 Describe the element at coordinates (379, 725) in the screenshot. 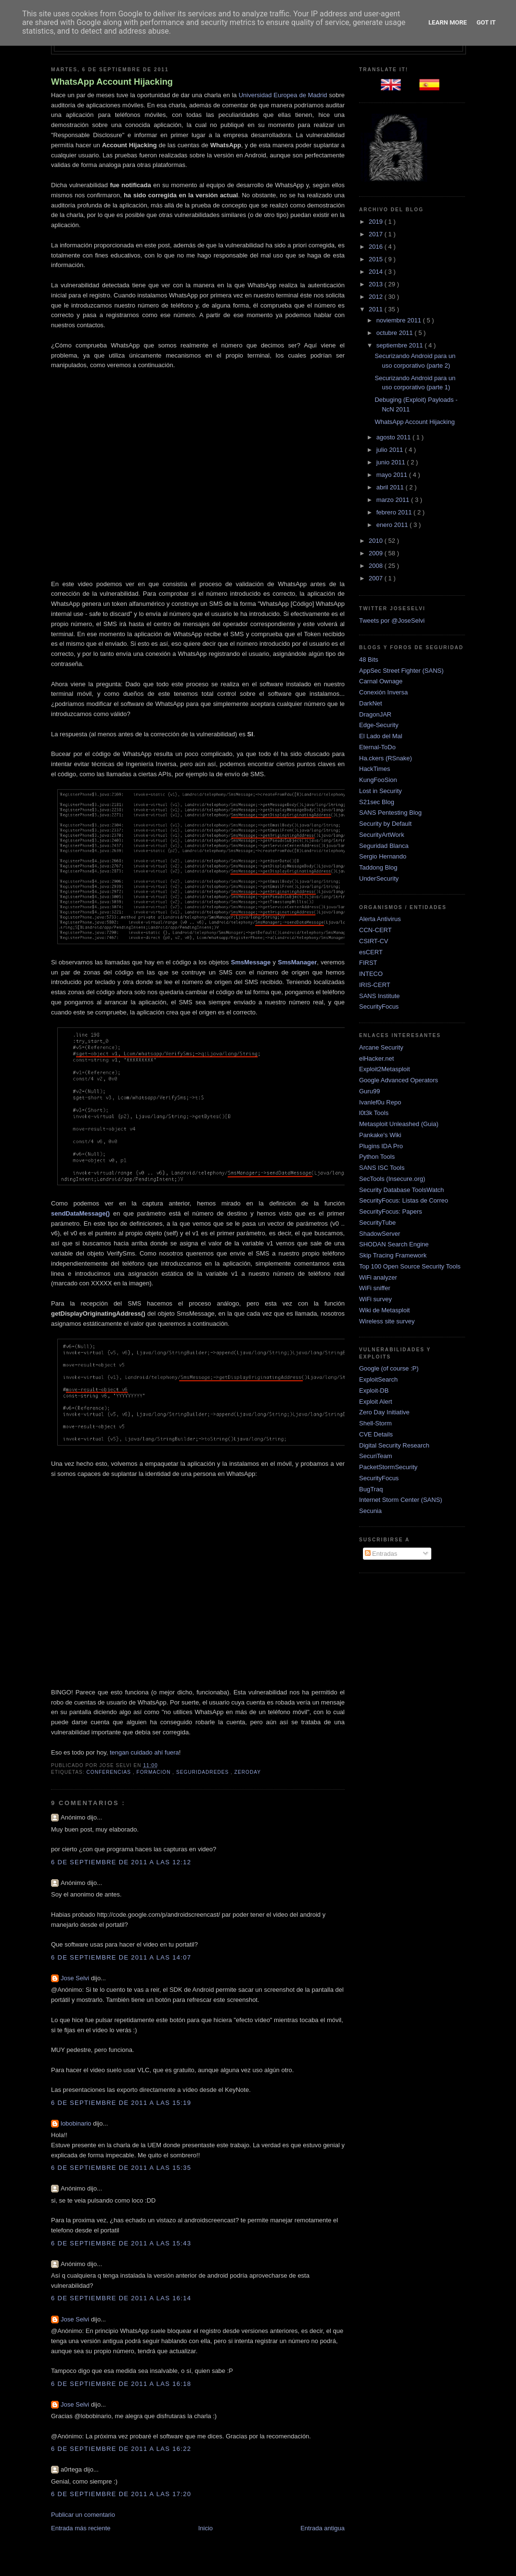

I see `Edge-Security` at that location.